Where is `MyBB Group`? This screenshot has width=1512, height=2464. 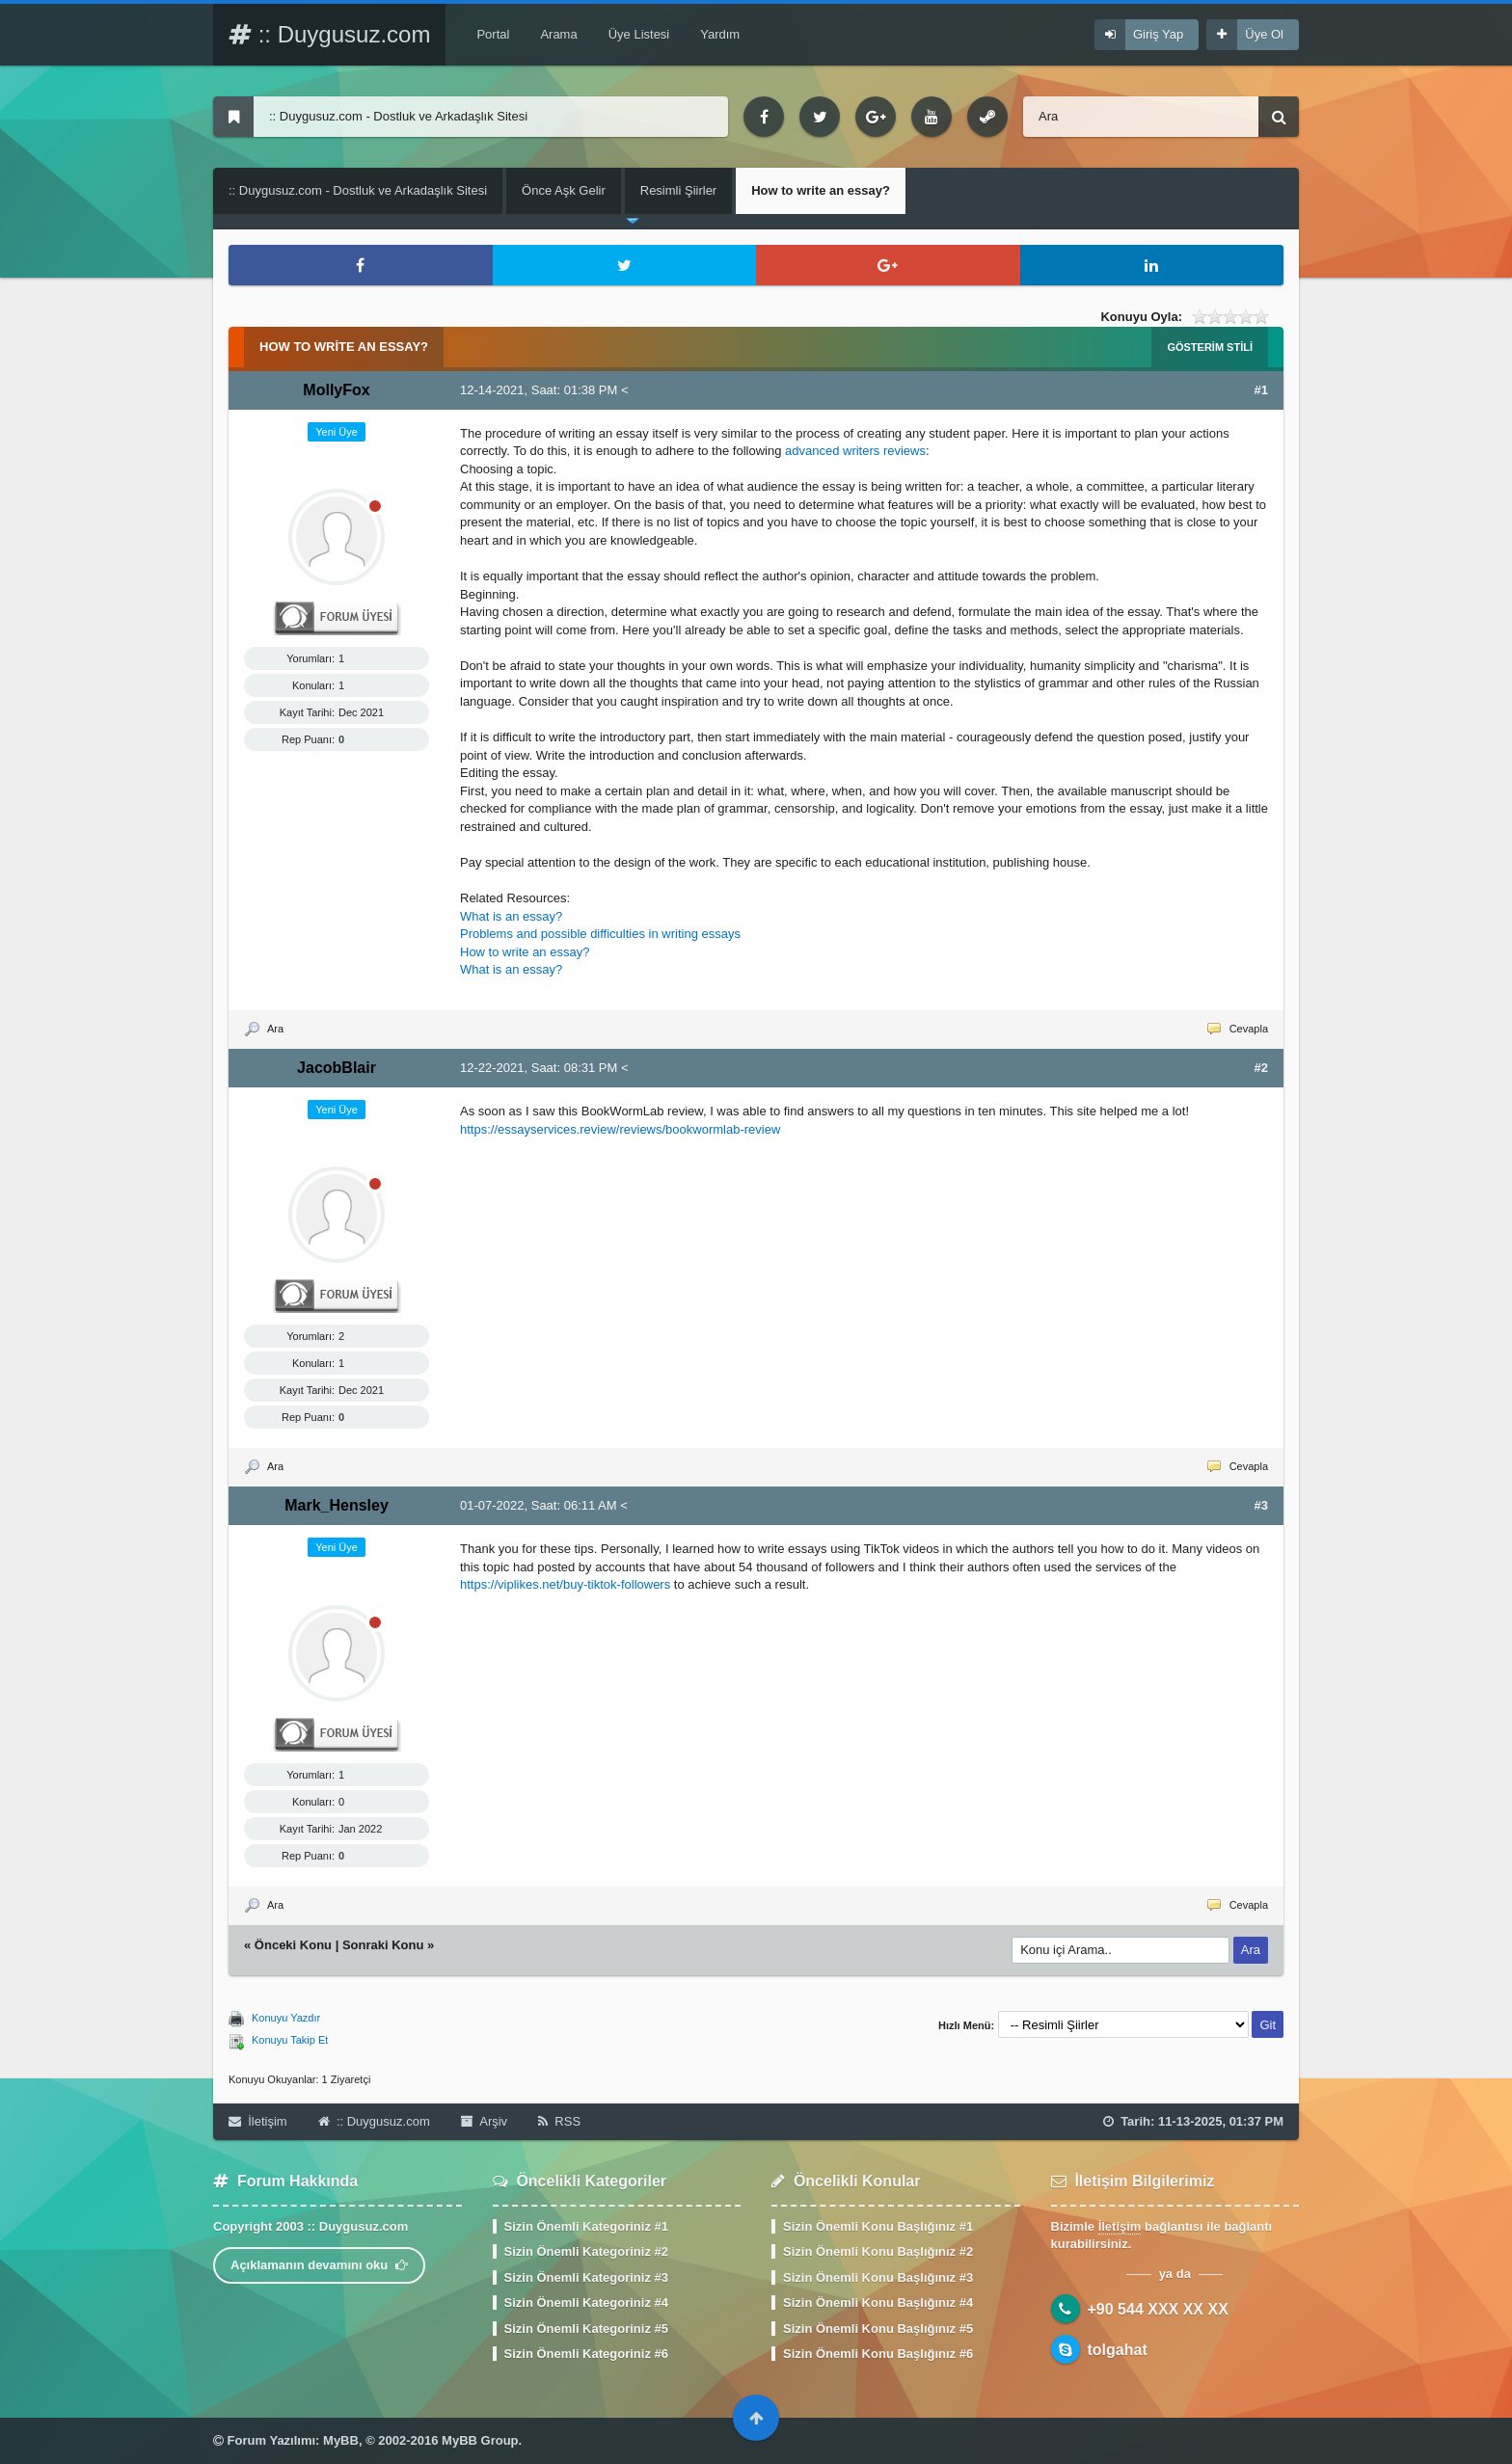 MyBB Group is located at coordinates (480, 2440).